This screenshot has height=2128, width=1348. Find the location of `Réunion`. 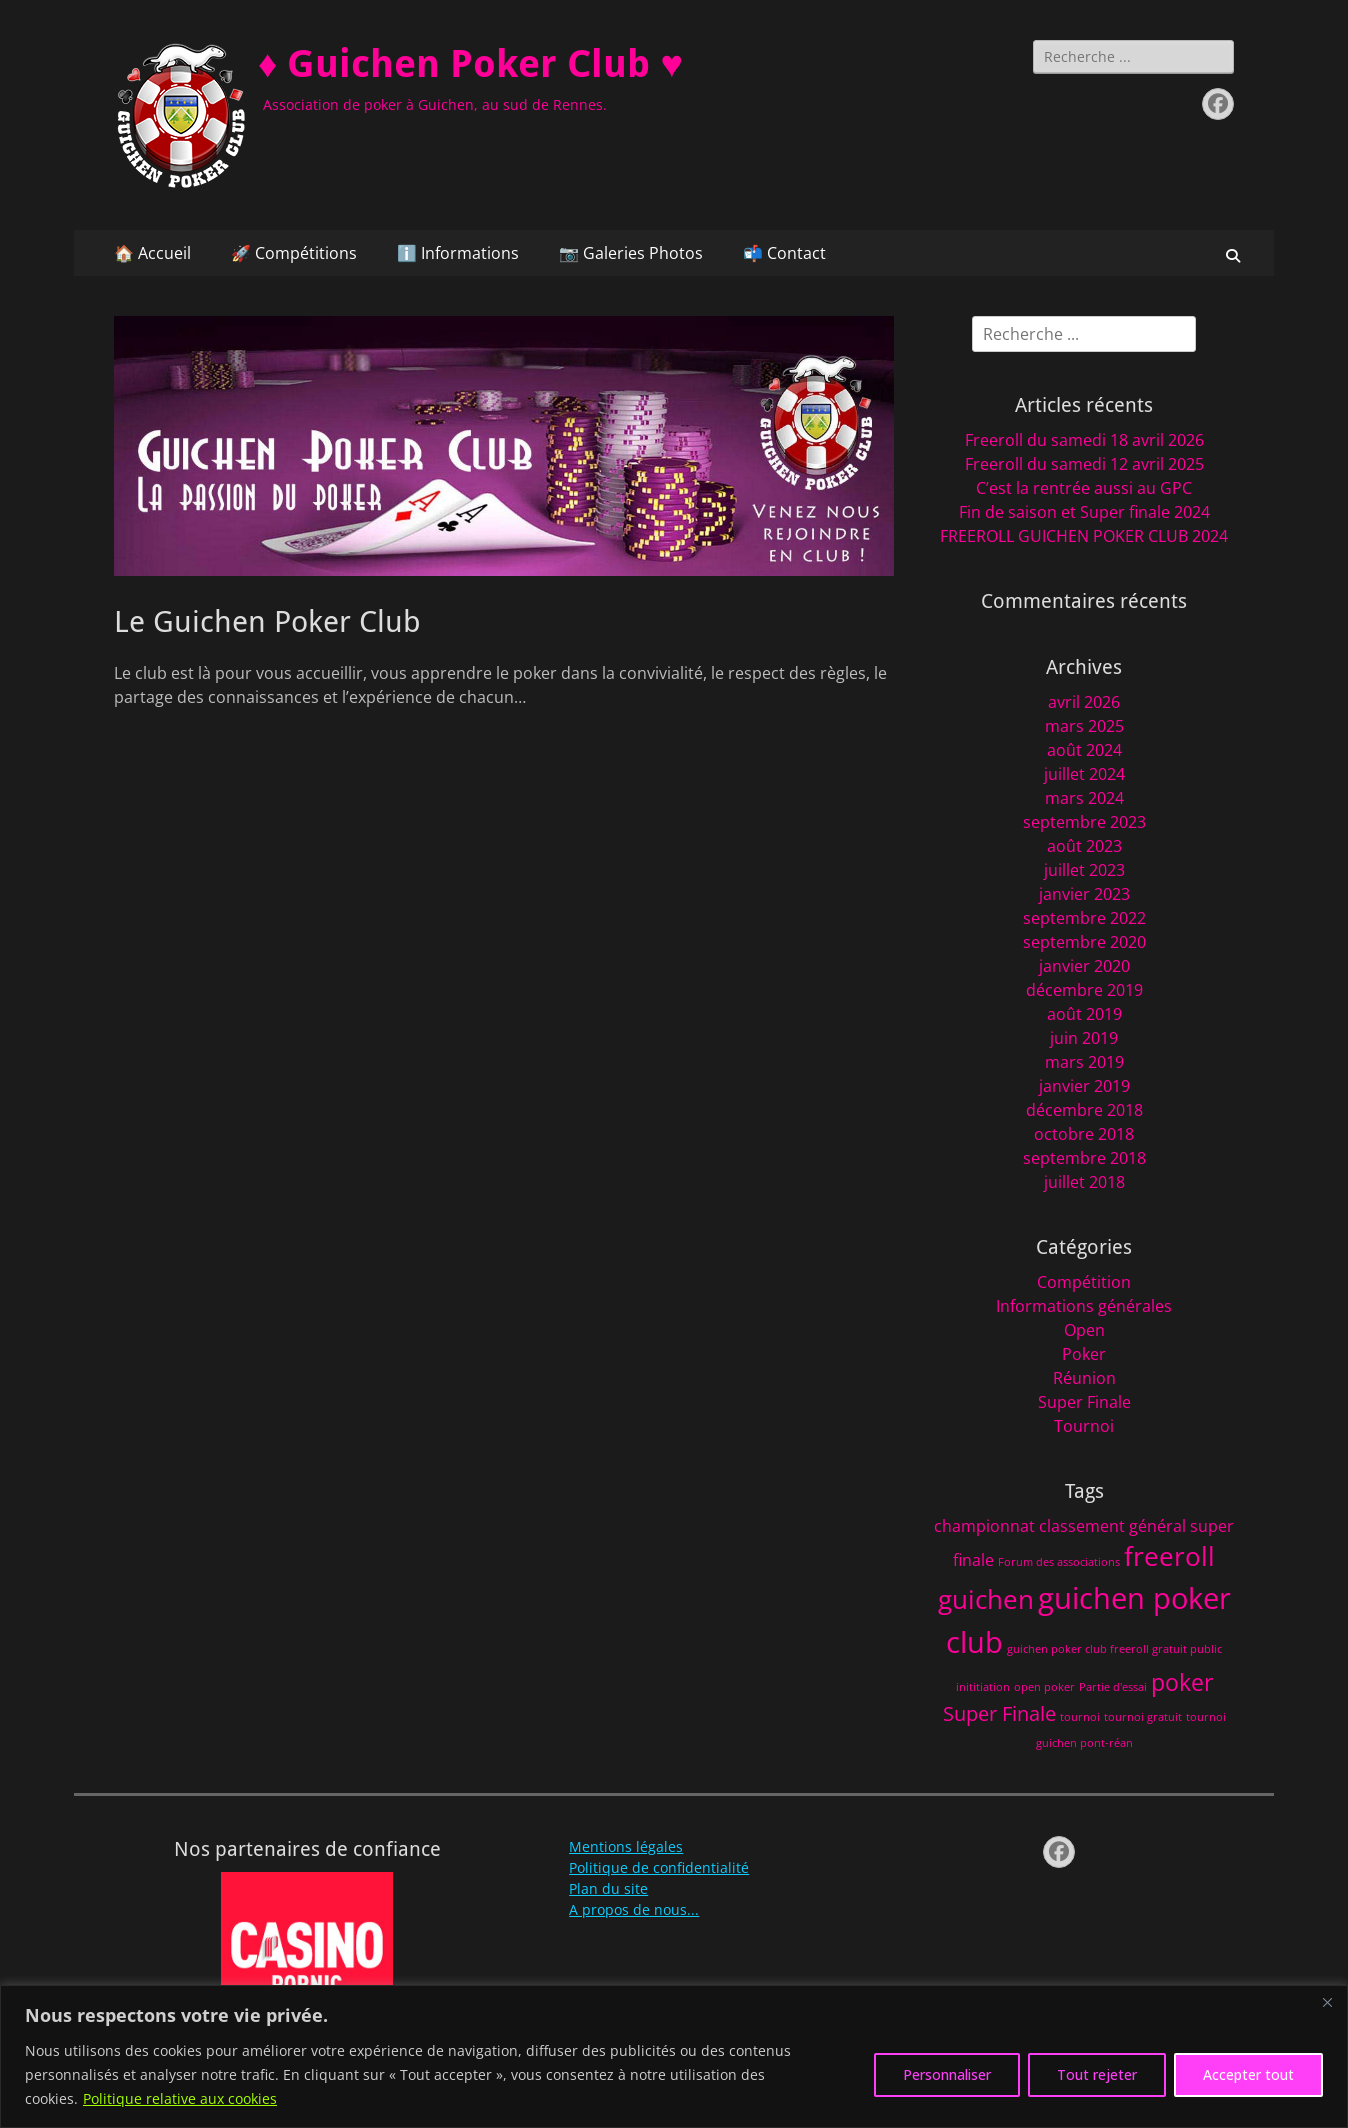

Réunion is located at coordinates (1084, 1378).